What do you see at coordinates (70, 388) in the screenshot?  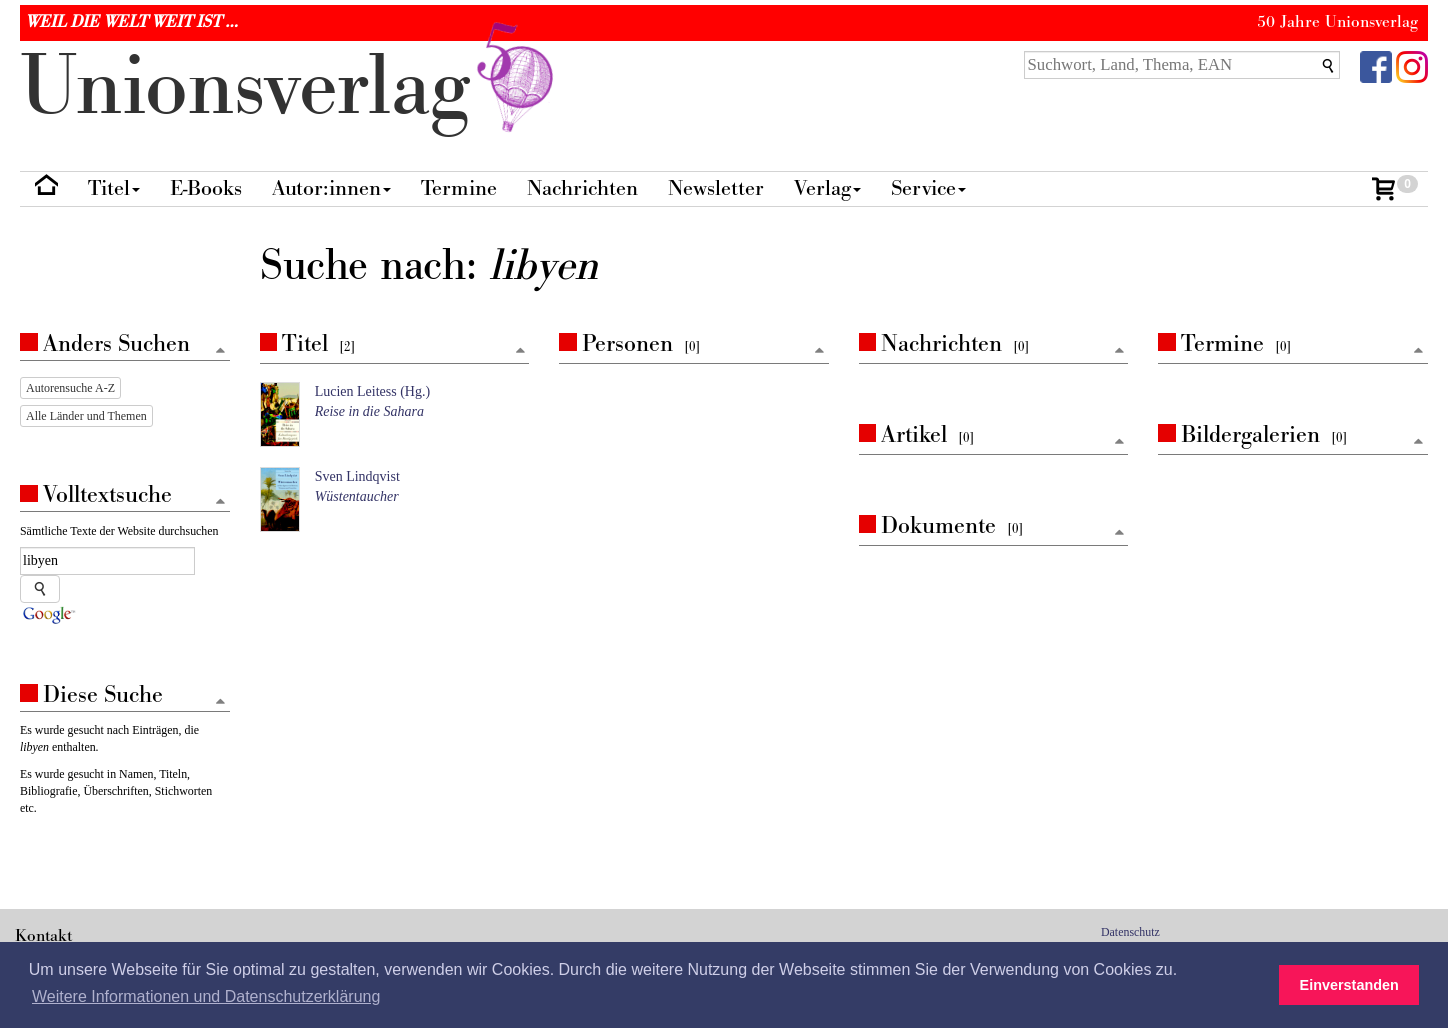 I see `Autorensuche A-Z` at bounding box center [70, 388].